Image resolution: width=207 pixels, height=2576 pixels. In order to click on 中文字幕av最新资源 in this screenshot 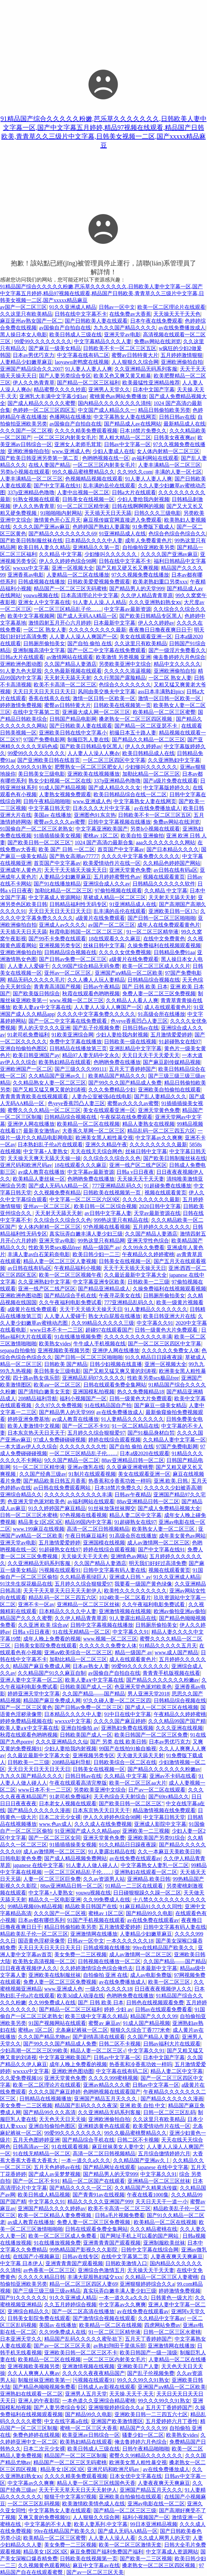, I will do `click(127, 609)`.